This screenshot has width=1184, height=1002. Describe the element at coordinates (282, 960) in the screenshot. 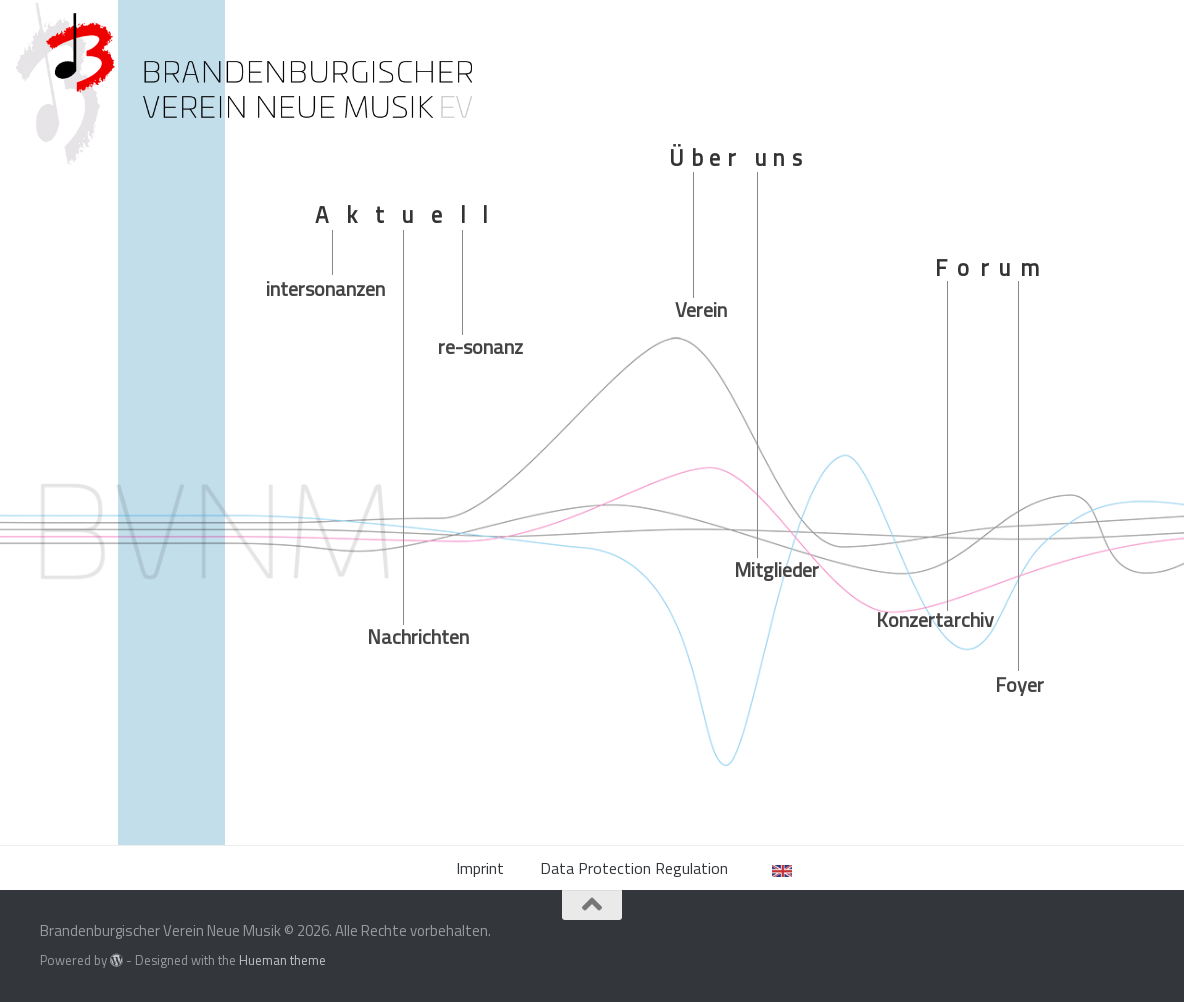

I see `Hueman theme` at that location.